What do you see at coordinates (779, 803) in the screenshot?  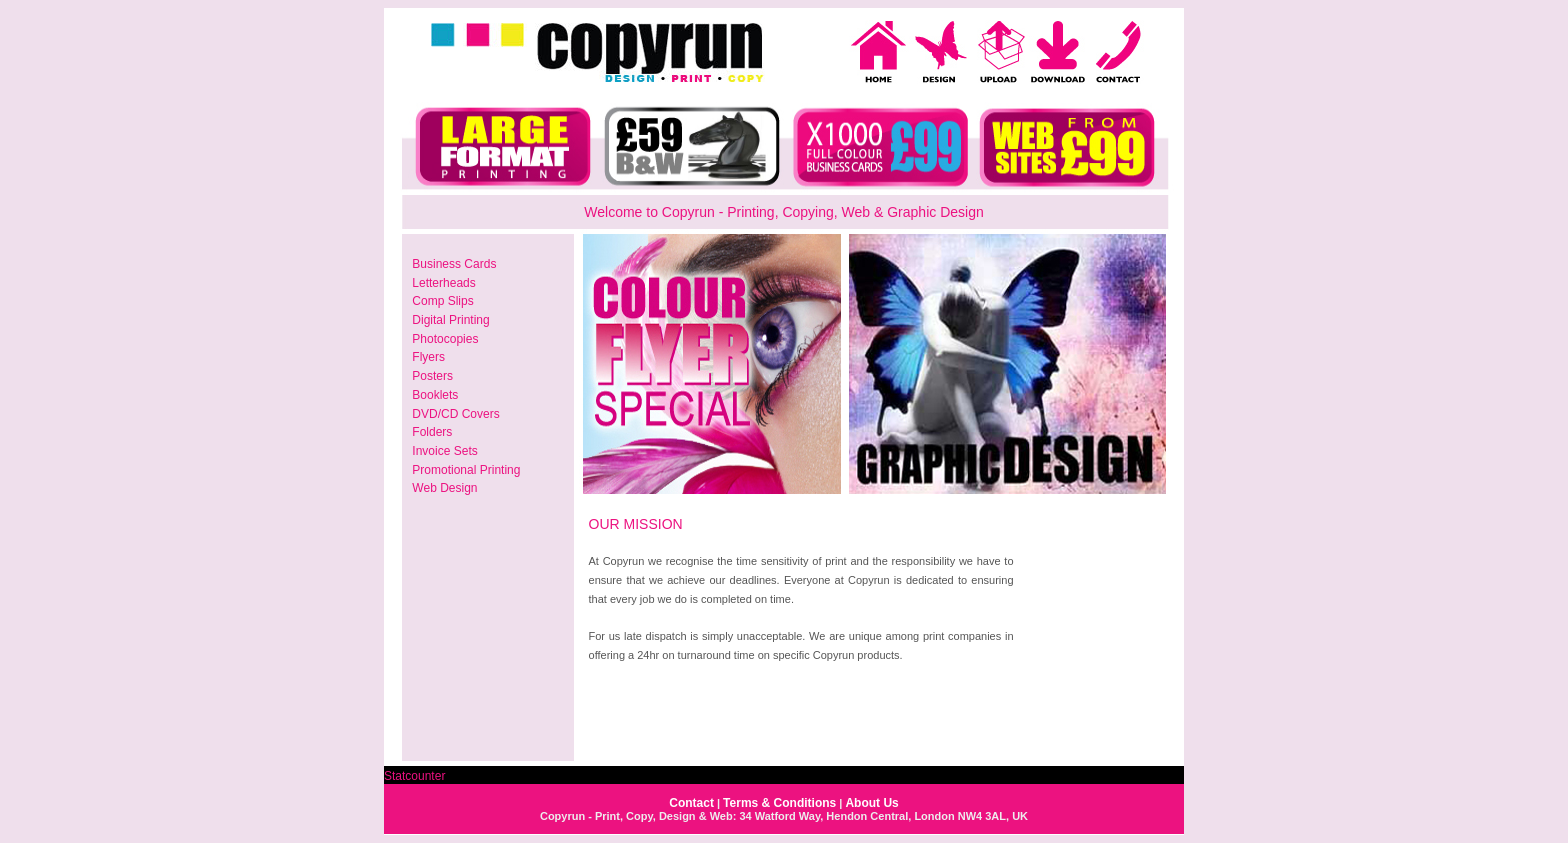 I see `Terms & Conditions` at bounding box center [779, 803].